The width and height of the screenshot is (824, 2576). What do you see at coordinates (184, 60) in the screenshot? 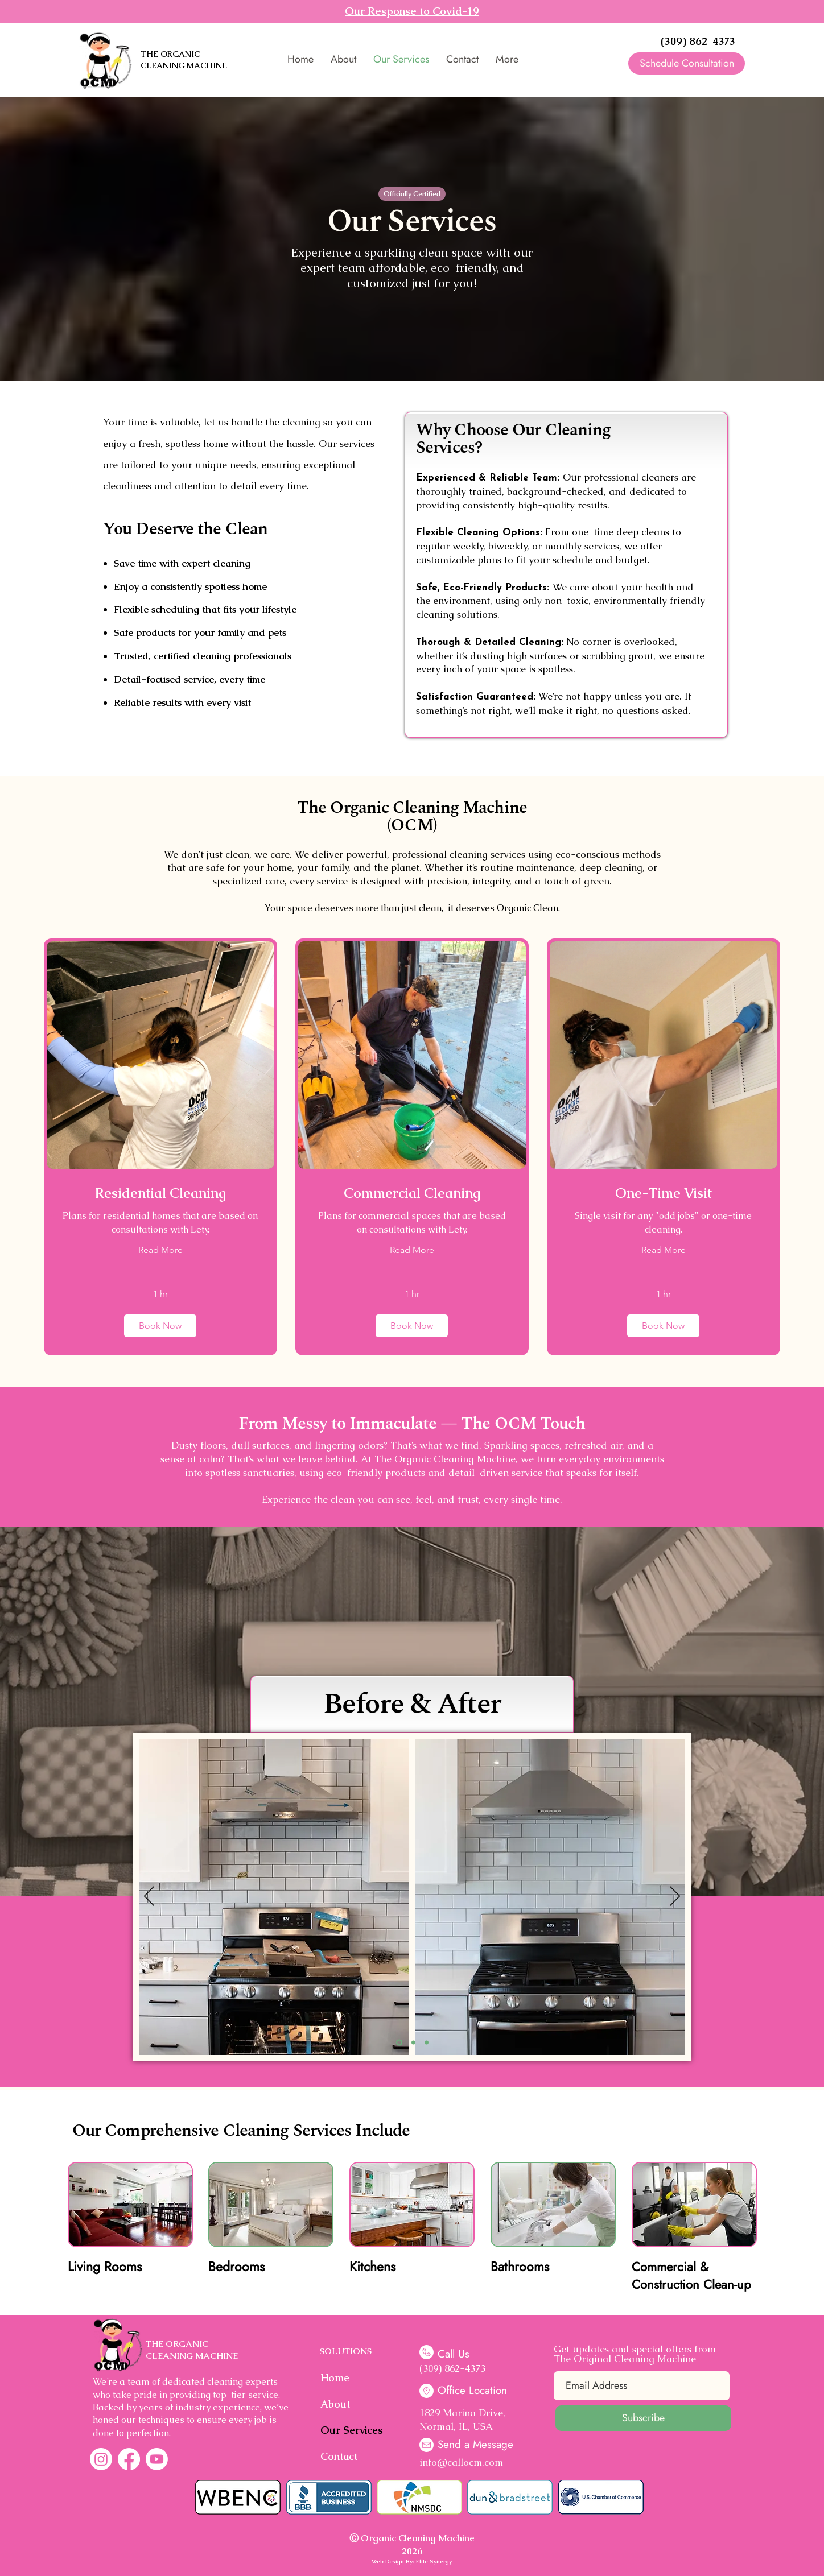
I see `THE ORGANIC CLEANING MACHINE` at bounding box center [184, 60].